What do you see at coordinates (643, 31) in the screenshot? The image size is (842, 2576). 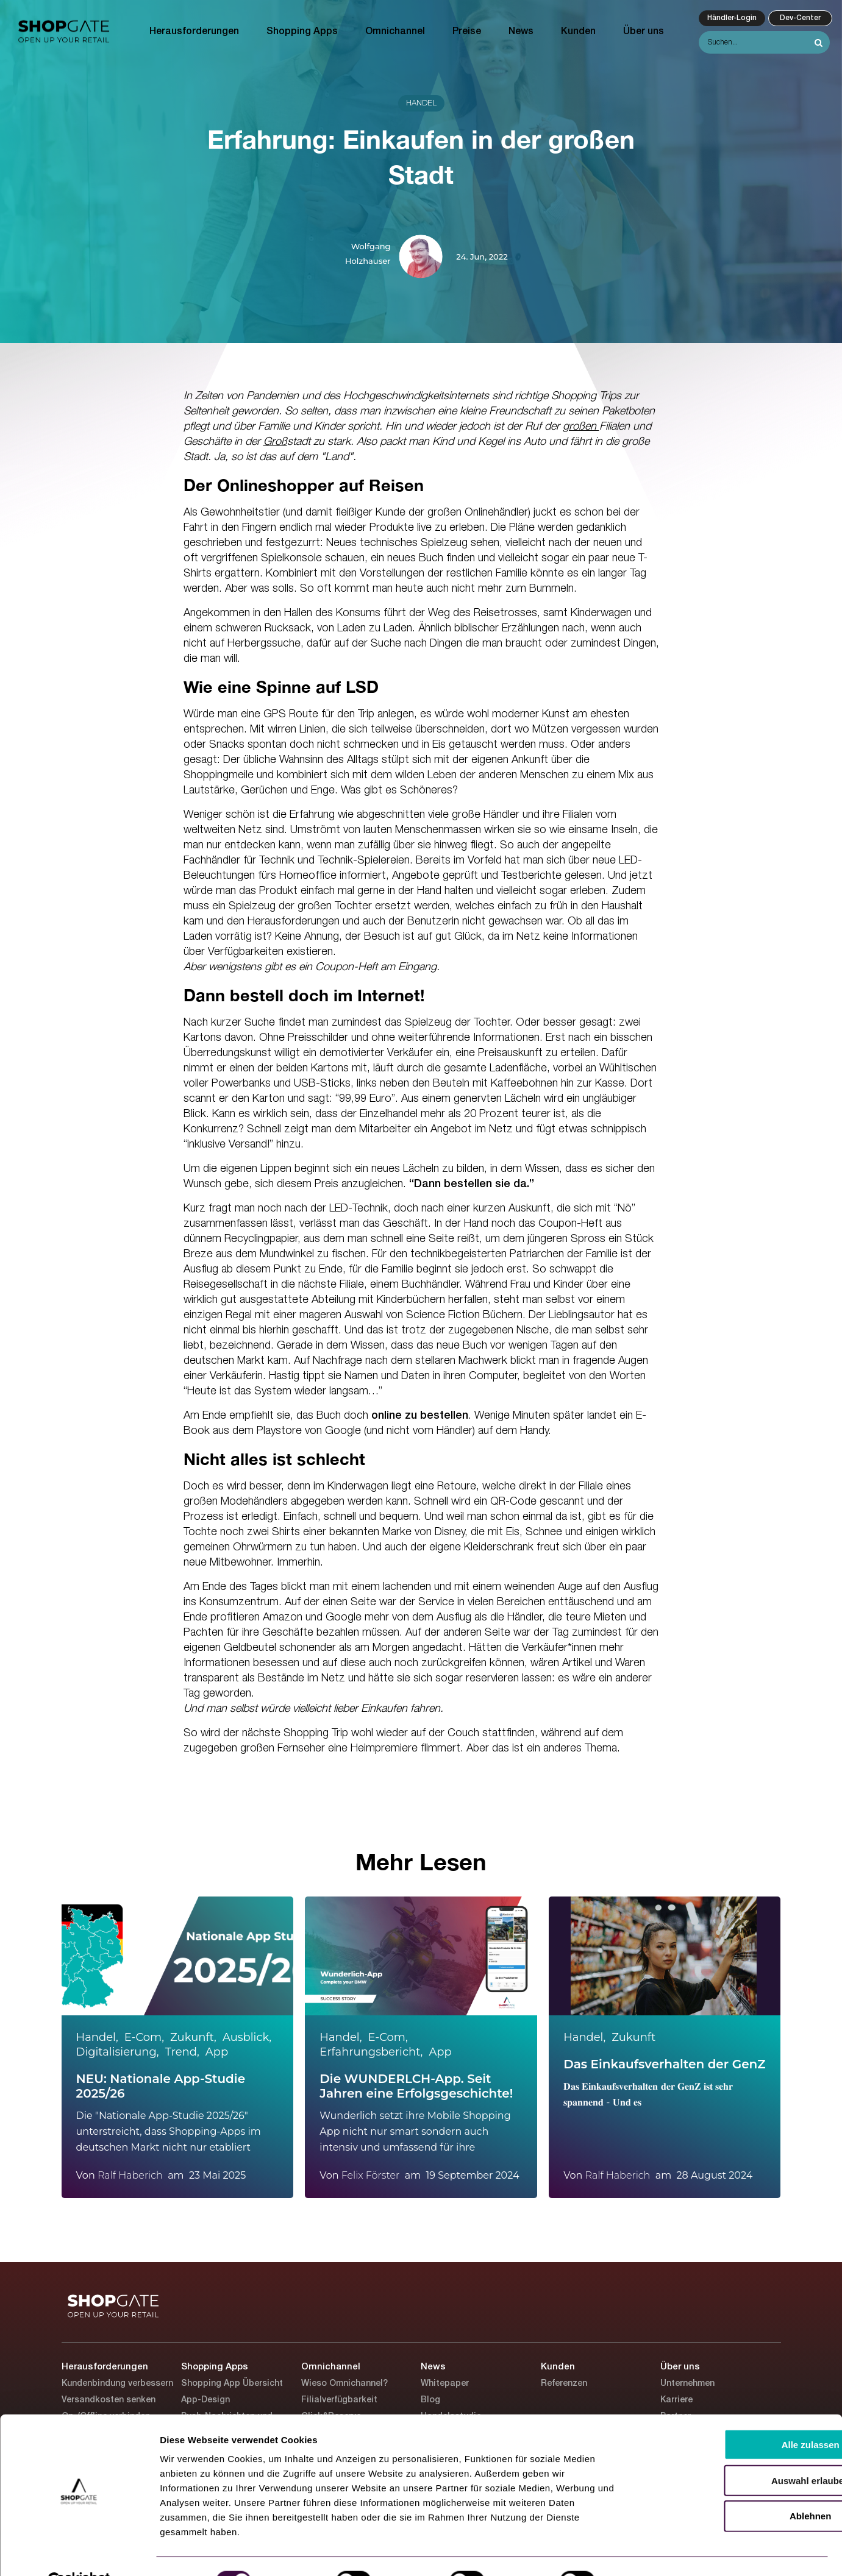 I see `Über uns [menuitem]` at bounding box center [643, 31].